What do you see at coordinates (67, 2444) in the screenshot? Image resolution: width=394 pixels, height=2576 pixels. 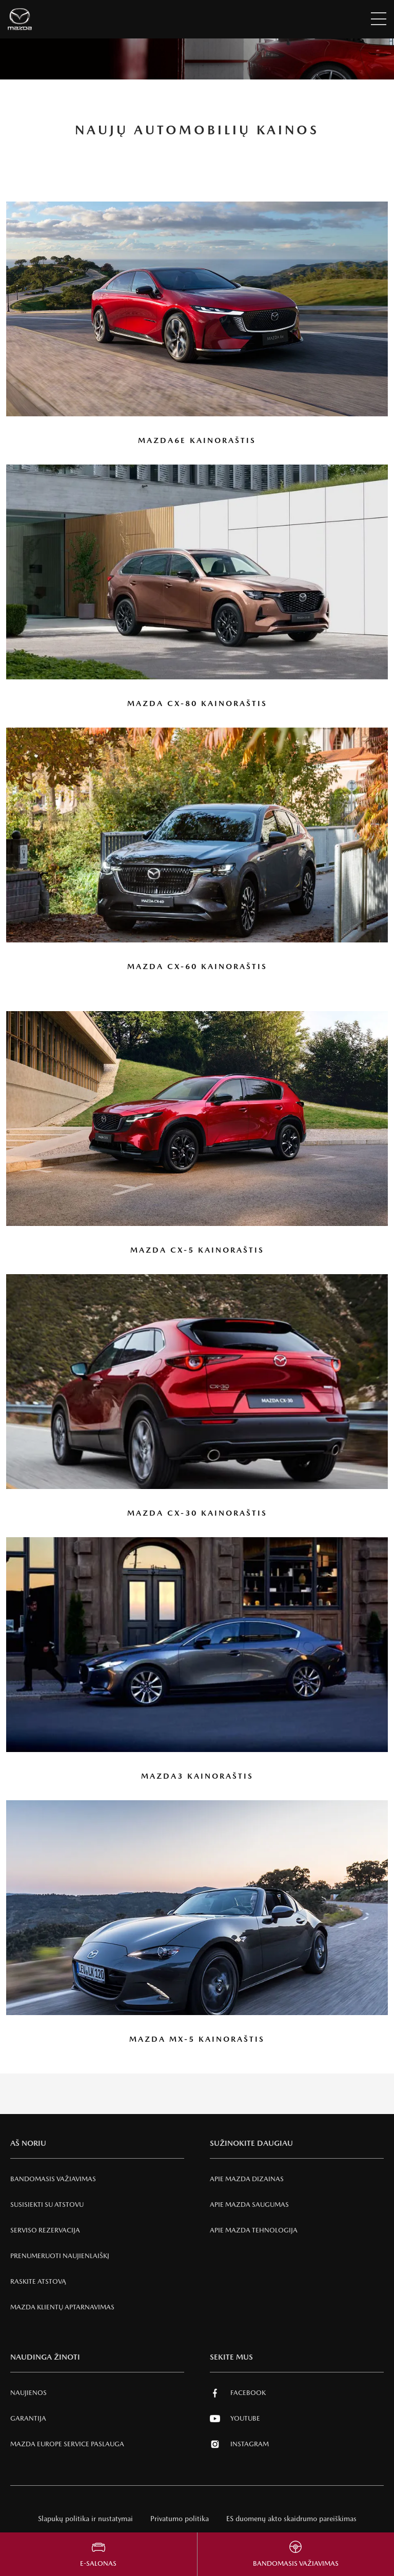 I see `MAZDA EUROPE SERVICE PASLAUGA` at bounding box center [67, 2444].